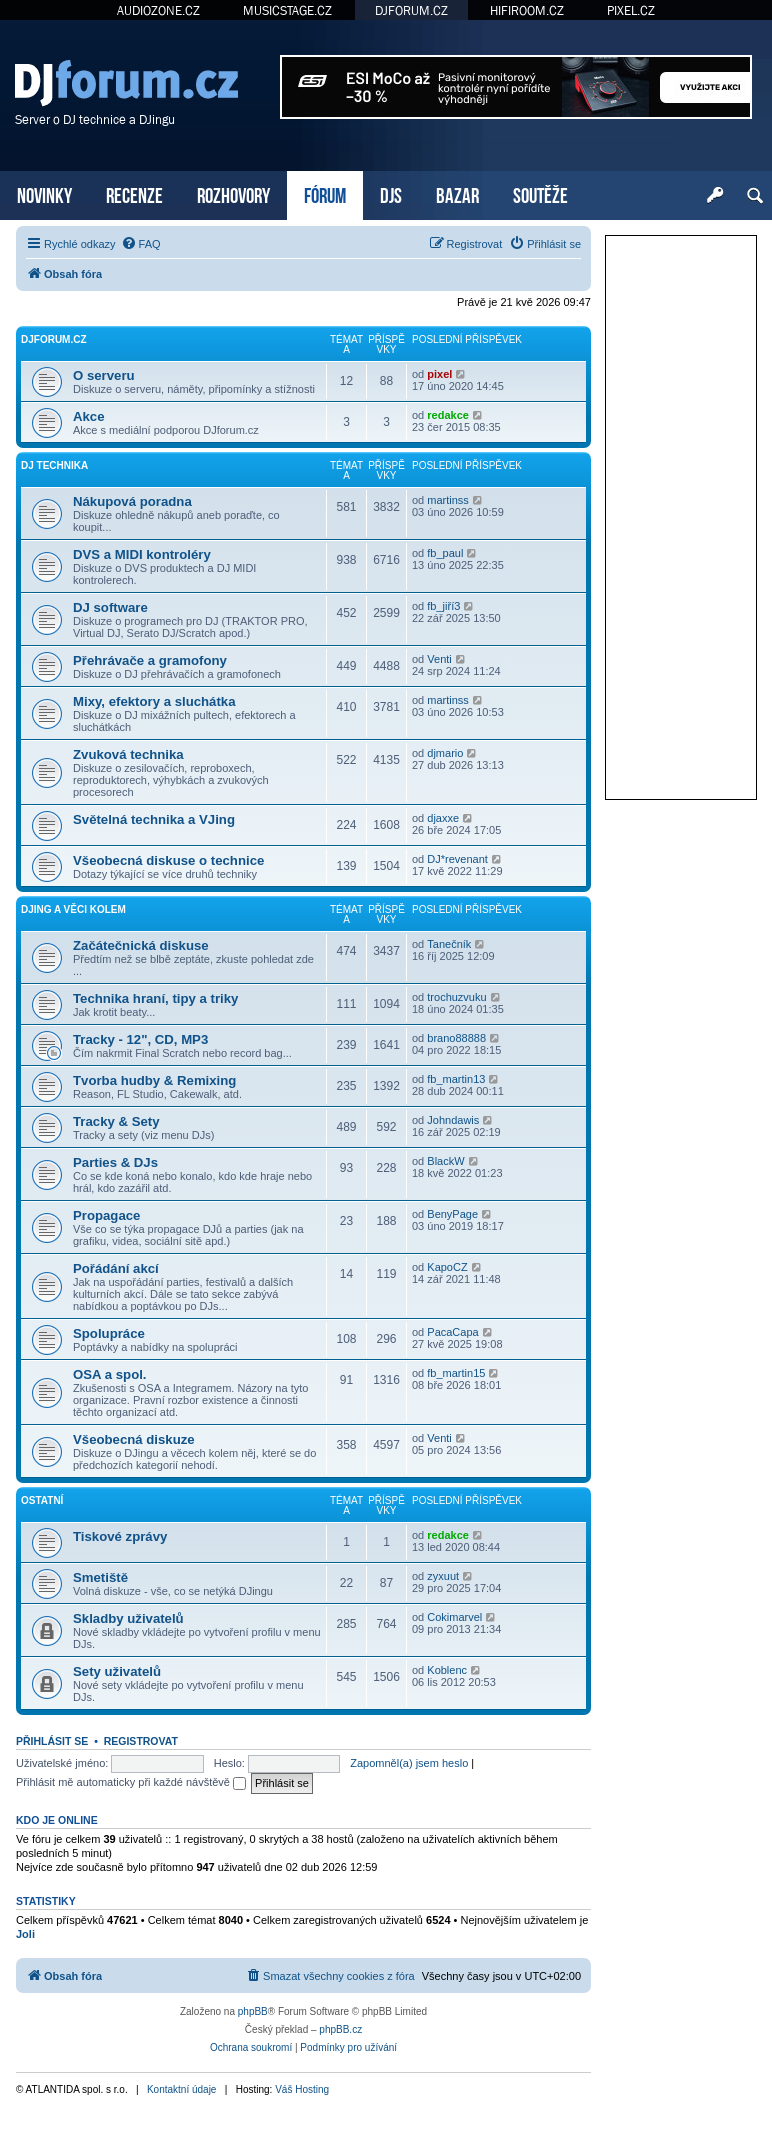 This screenshot has width=772, height=2137. I want to click on DJ*revenant, so click(457, 859).